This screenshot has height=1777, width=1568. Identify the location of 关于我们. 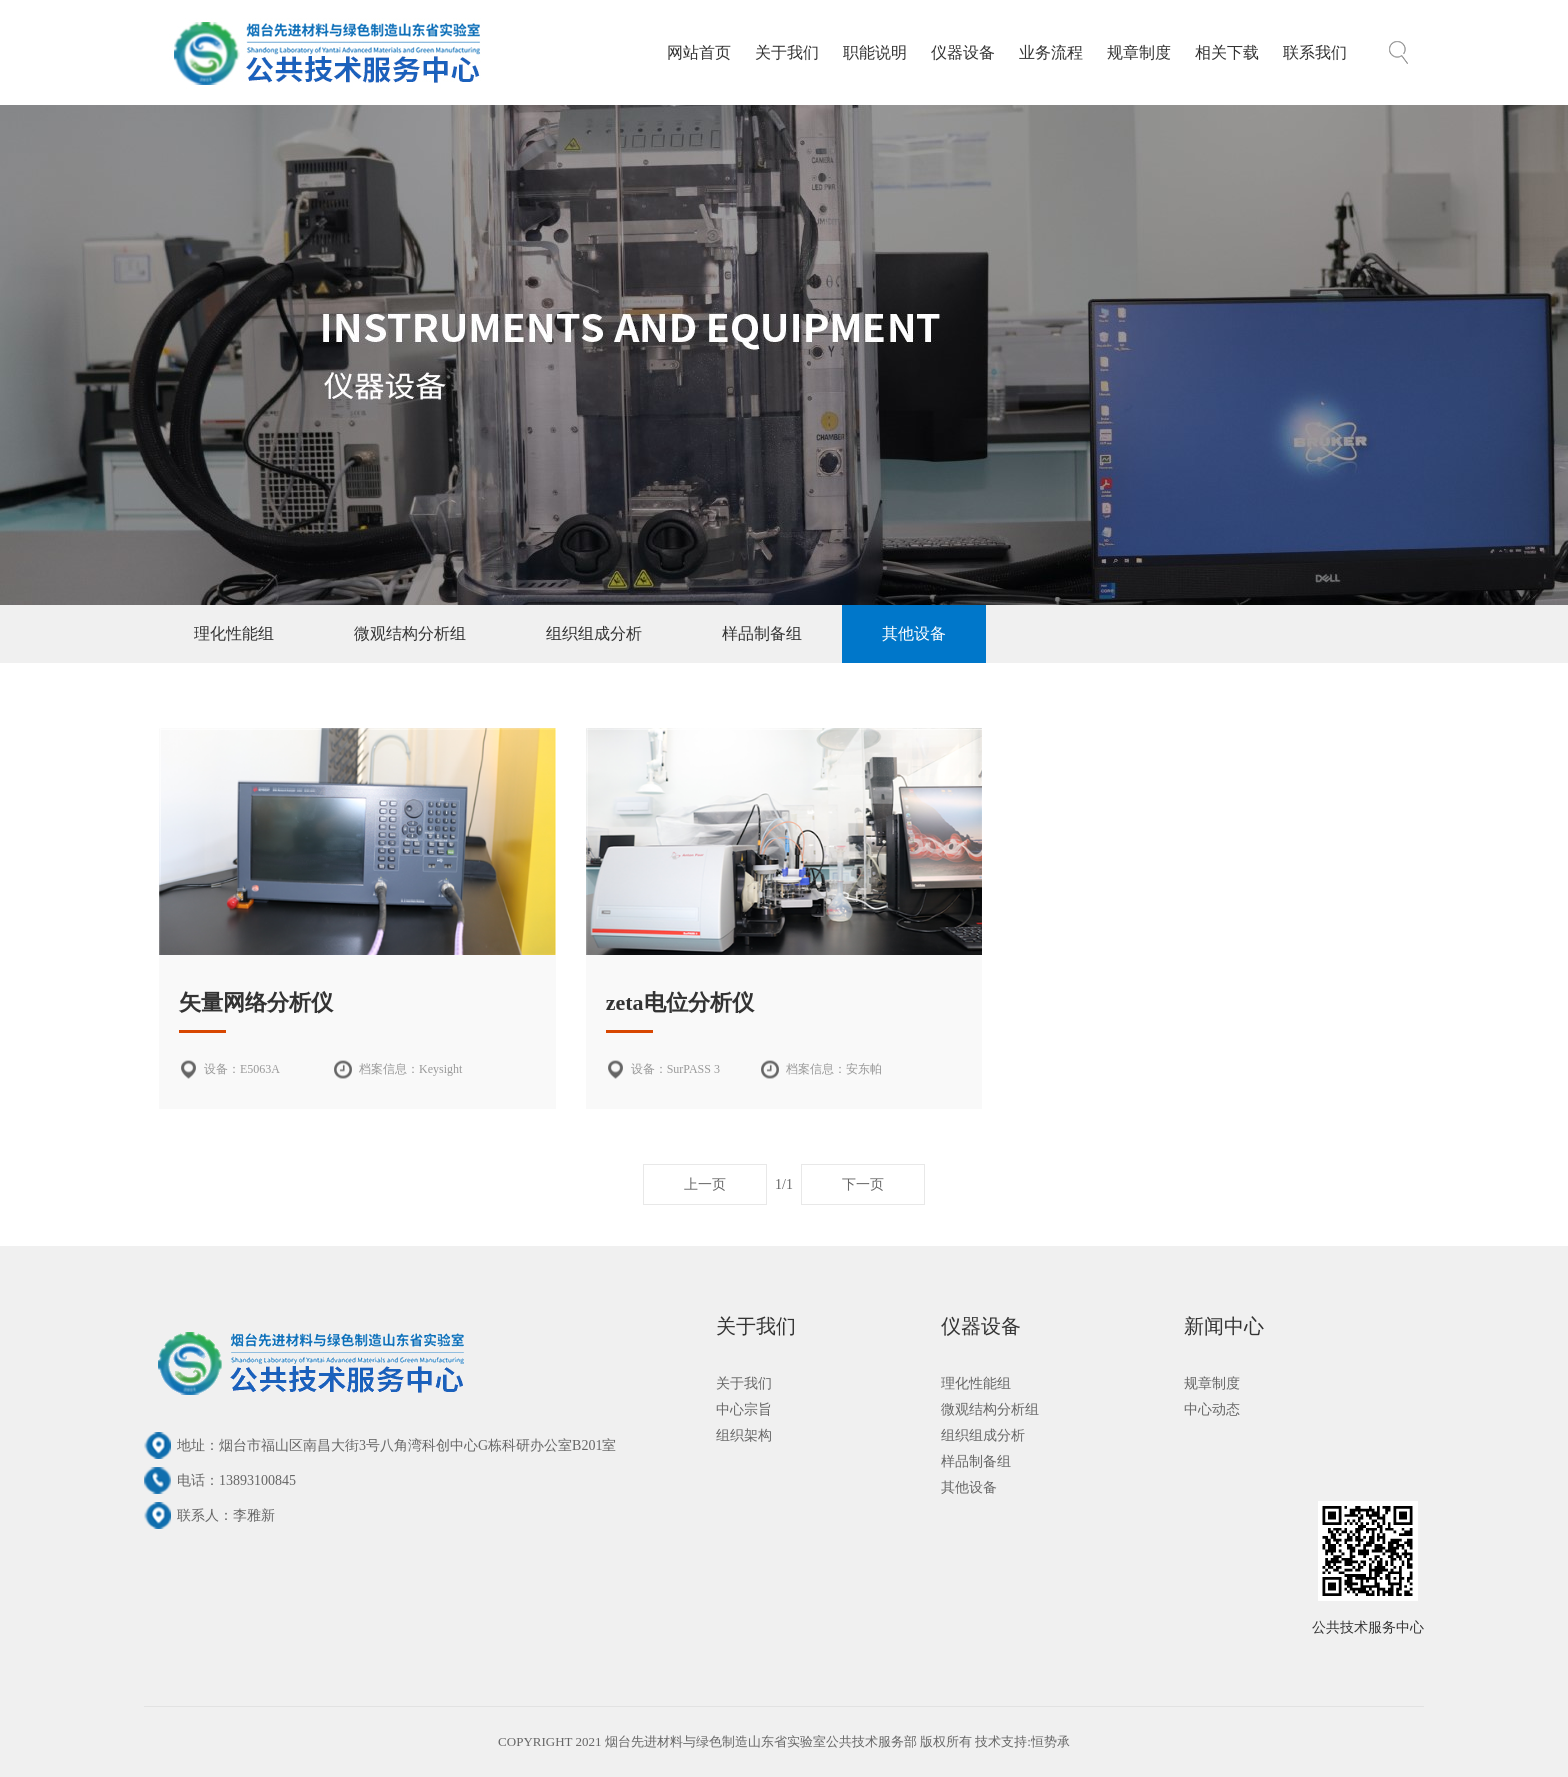
(787, 52).